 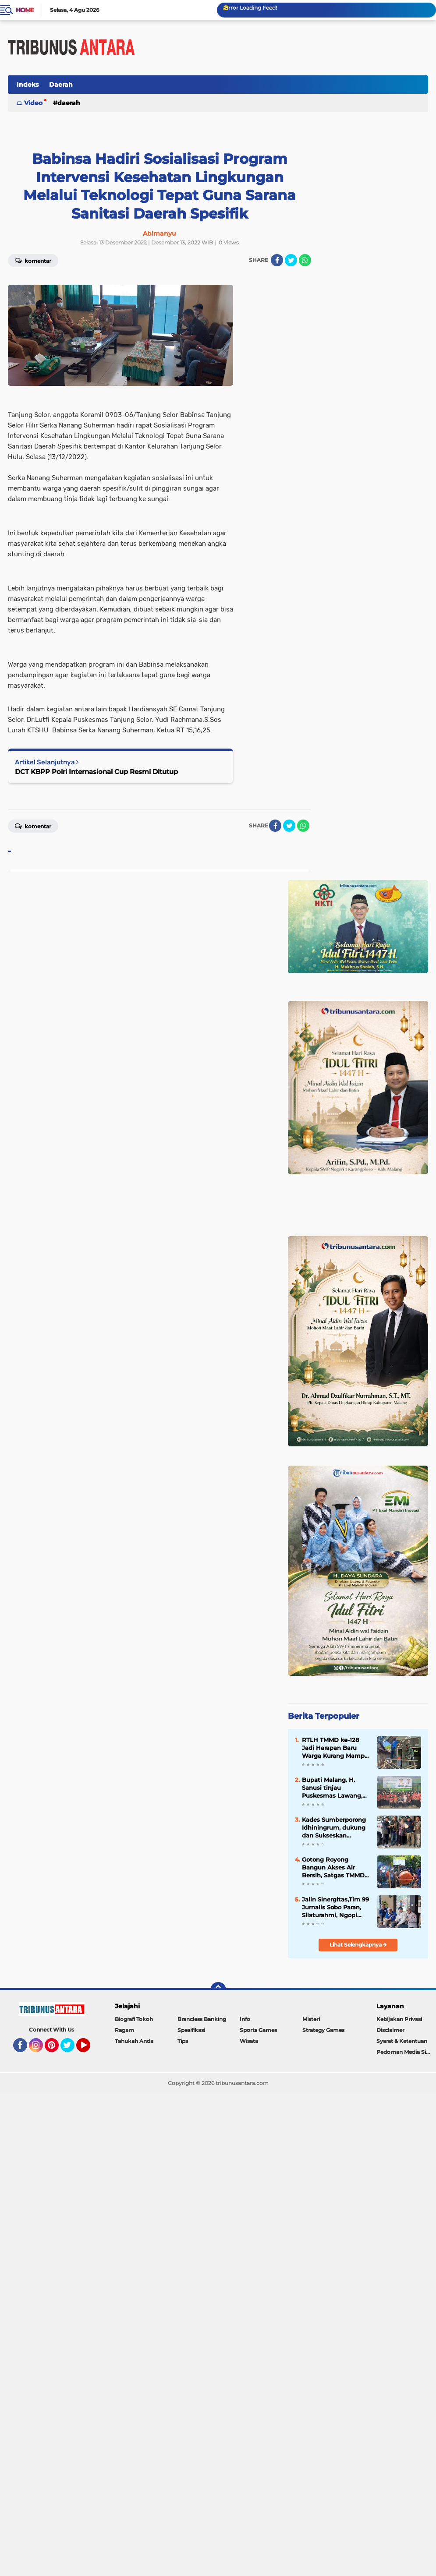 I want to click on DCT KBPP Polri Internasional Cup Resmi Ditutup, so click(x=96, y=771).